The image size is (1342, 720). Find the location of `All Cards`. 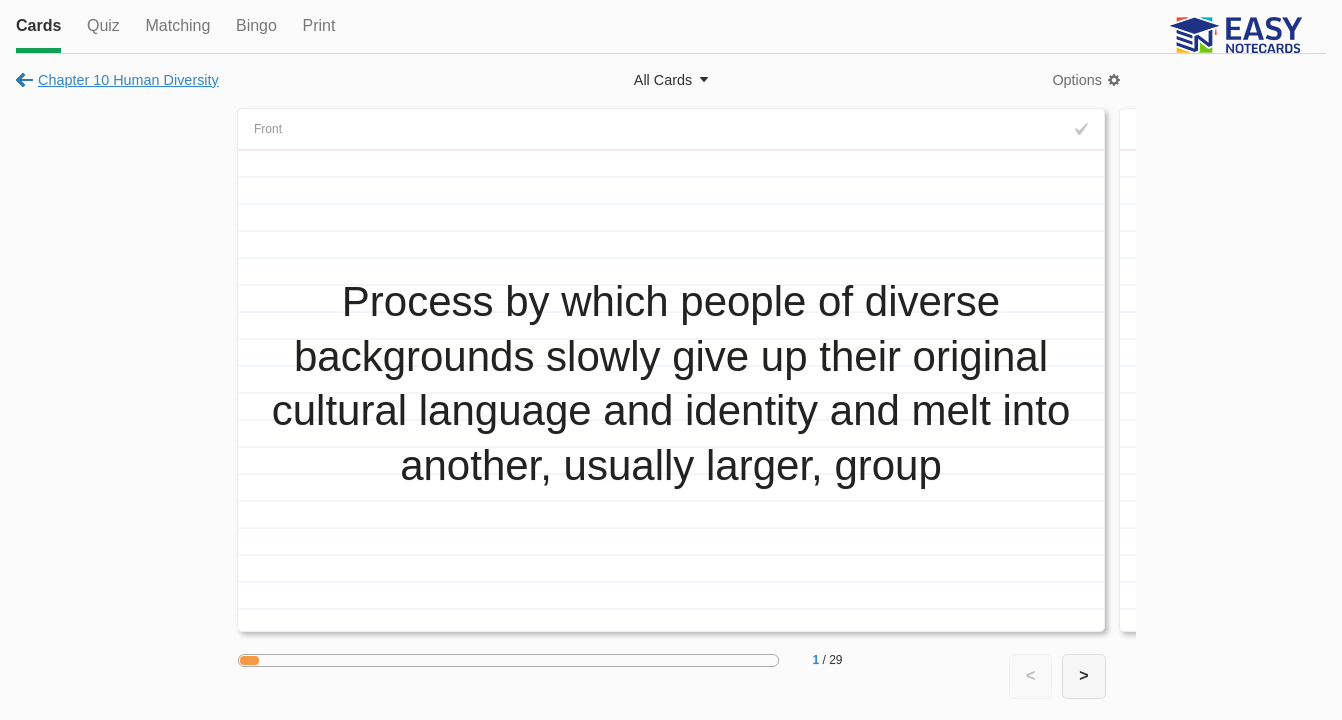

All Cards is located at coordinates (663, 80).